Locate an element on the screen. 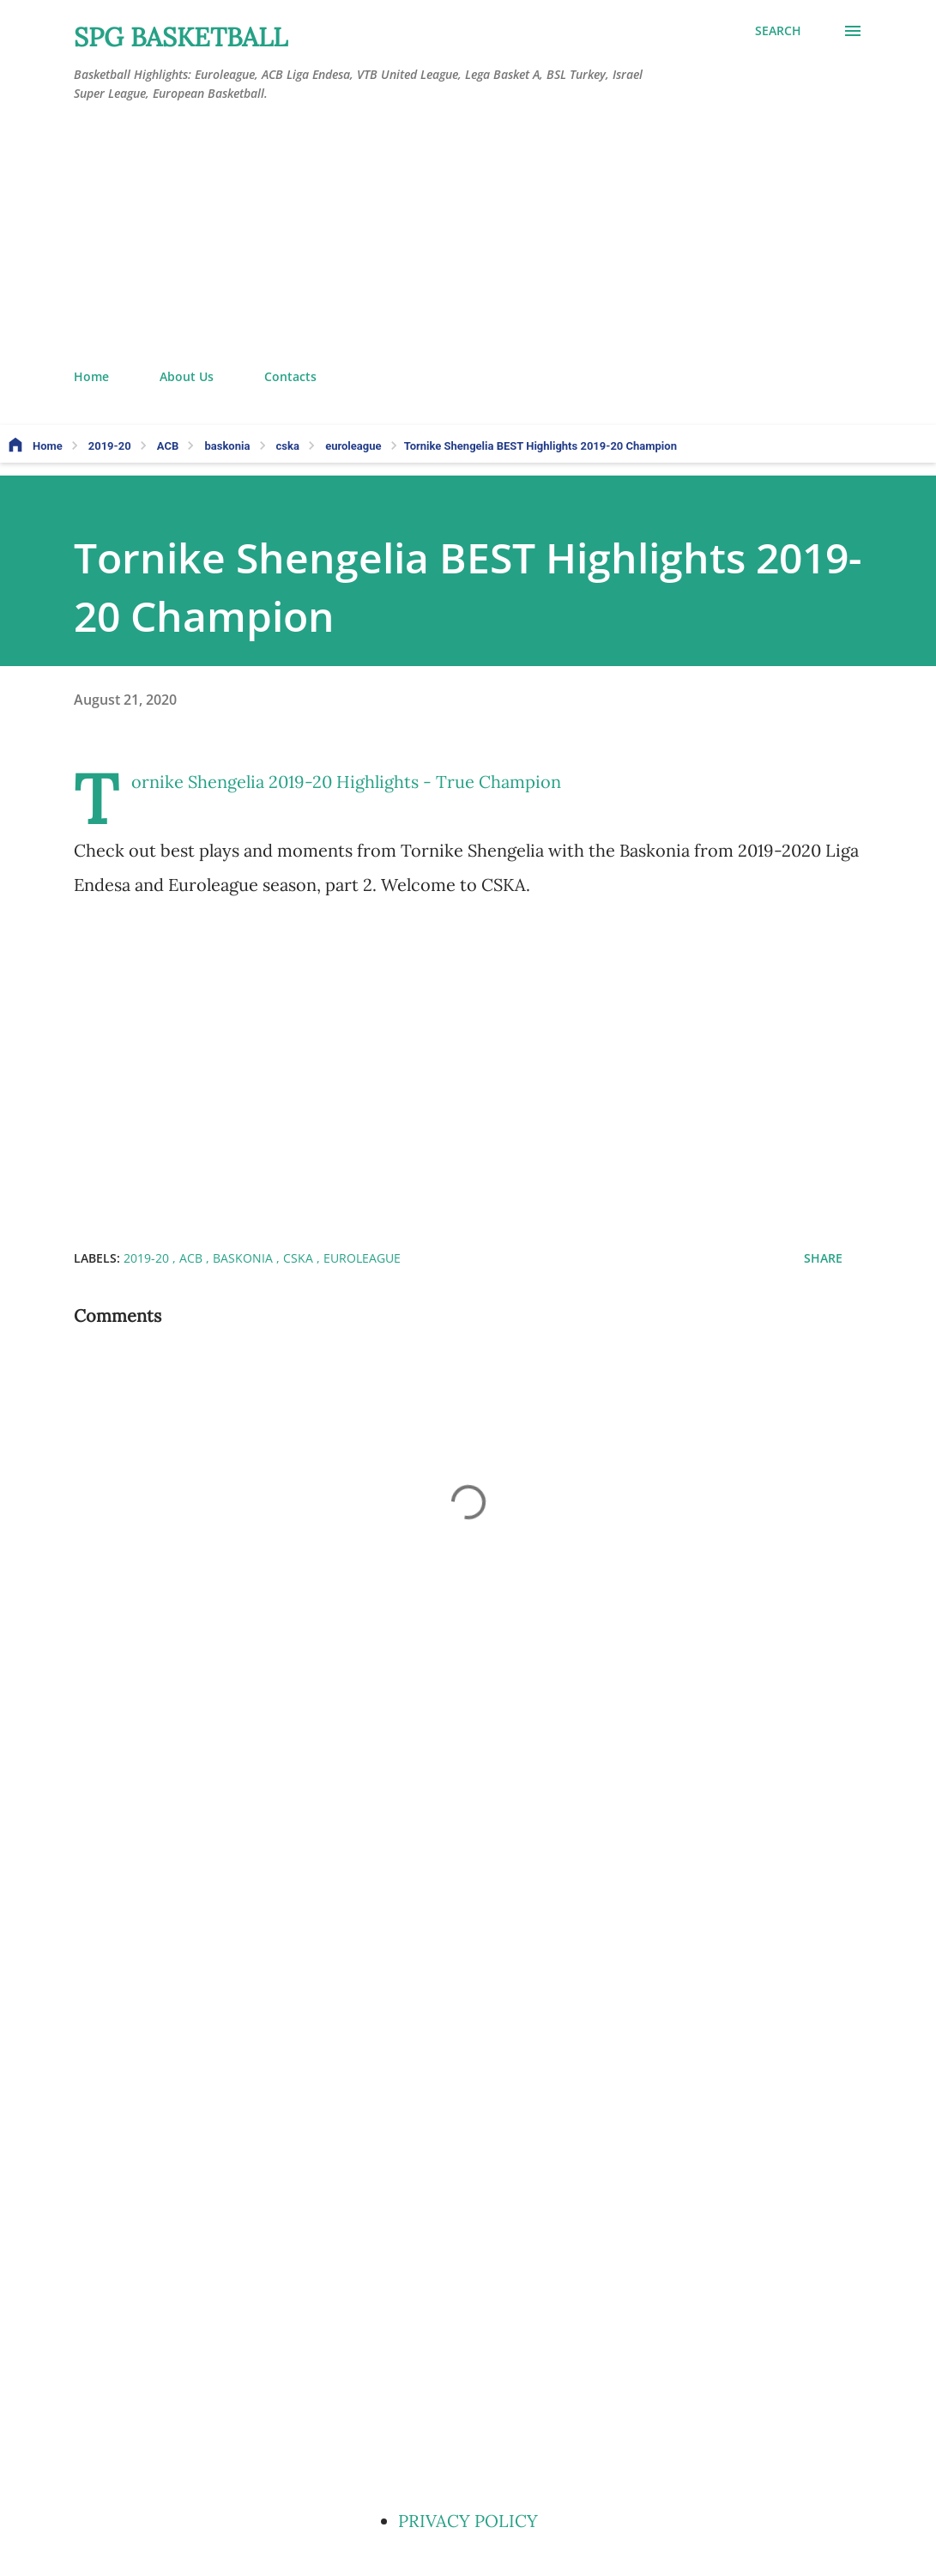 Image resolution: width=936 pixels, height=2576 pixels. ACB is located at coordinates (192, 1258).